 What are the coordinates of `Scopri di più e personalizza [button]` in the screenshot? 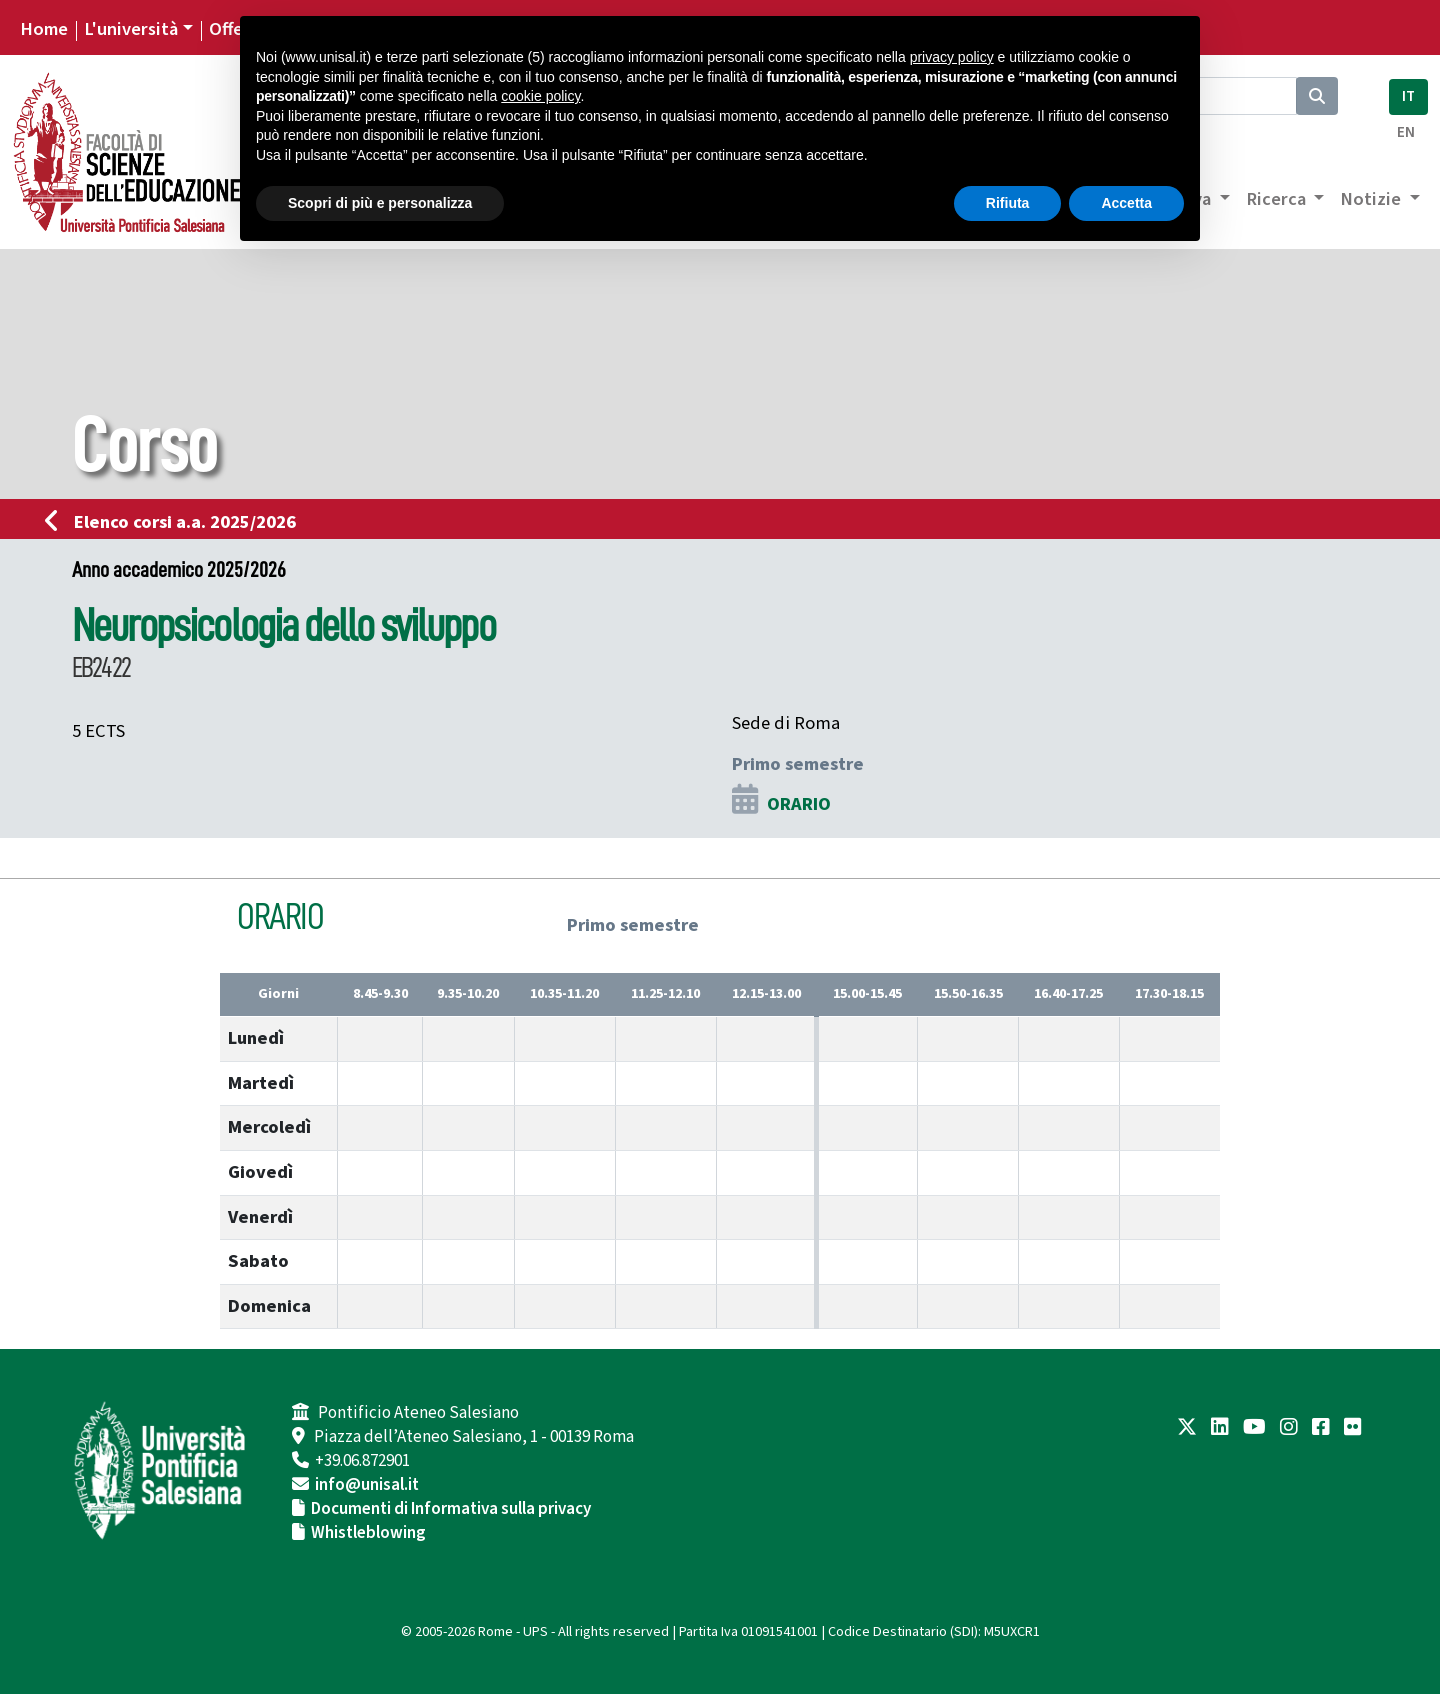 It's located at (380, 203).